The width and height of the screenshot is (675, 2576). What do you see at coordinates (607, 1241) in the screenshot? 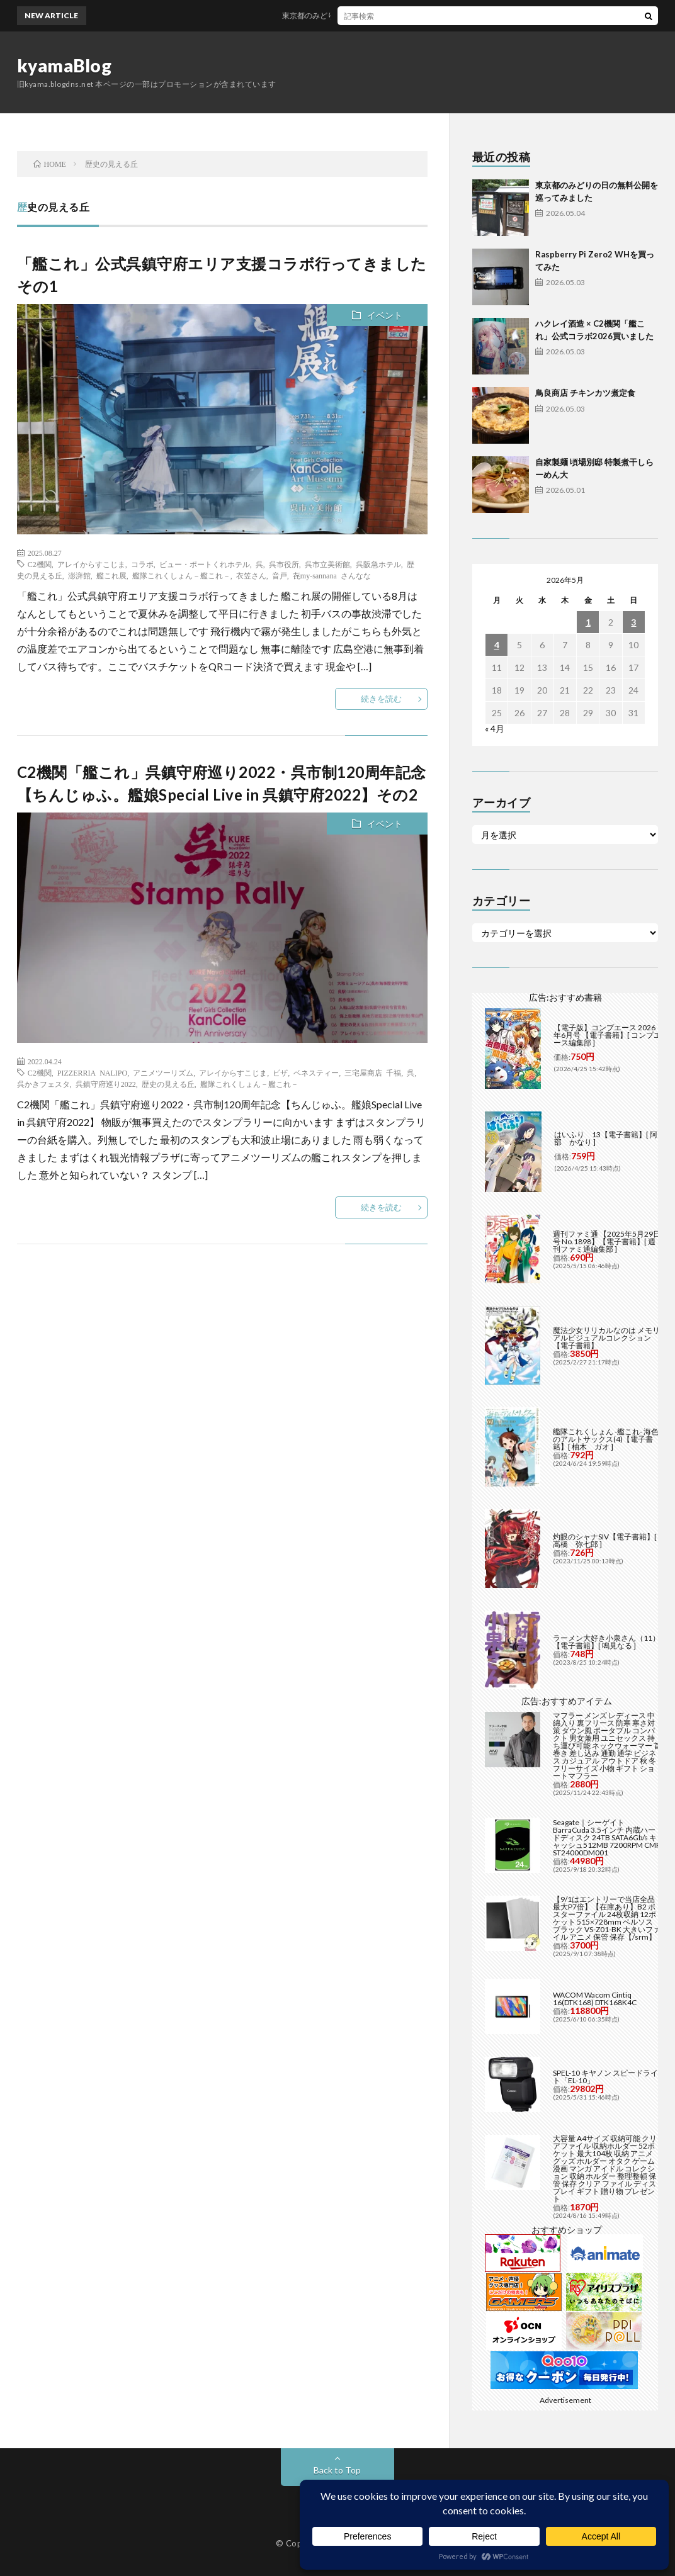
I see `週刊ファミ通 【2025年5月29日号 No.1898】【電子書籍】[ 週刊ファミ通編集部 ]` at bounding box center [607, 1241].